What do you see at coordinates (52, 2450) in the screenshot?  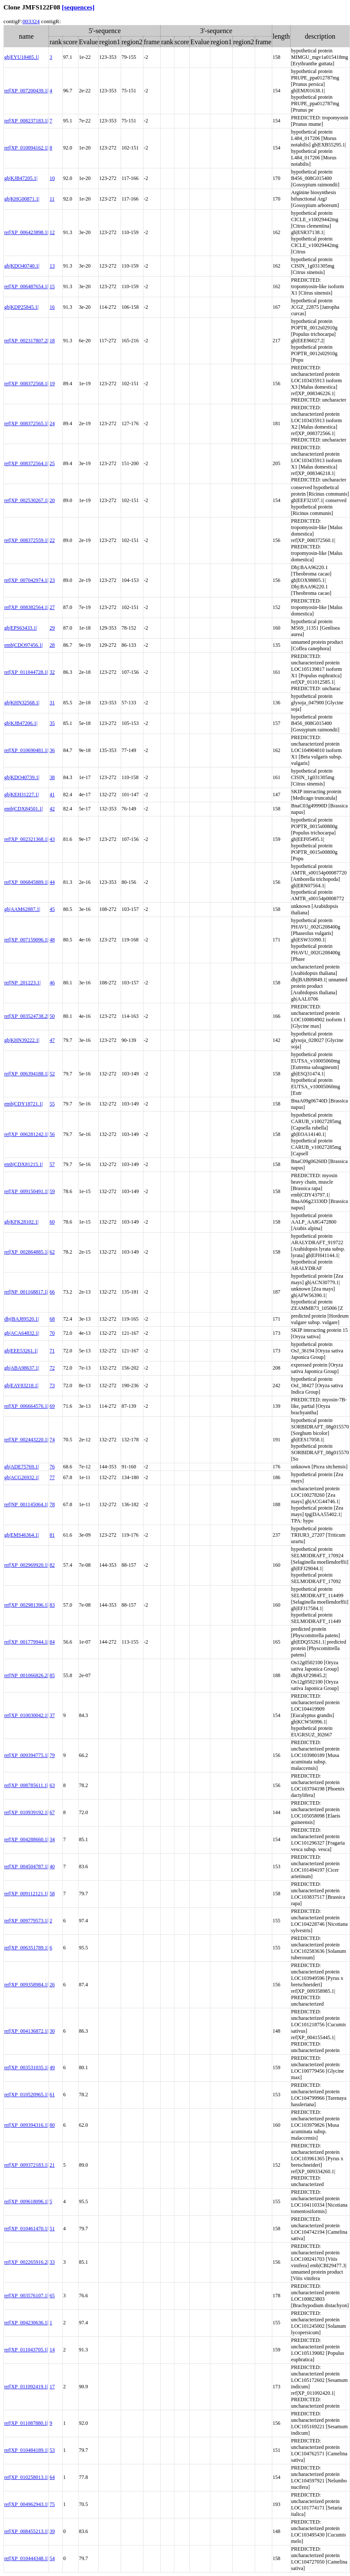 I see `53` at bounding box center [52, 2450].